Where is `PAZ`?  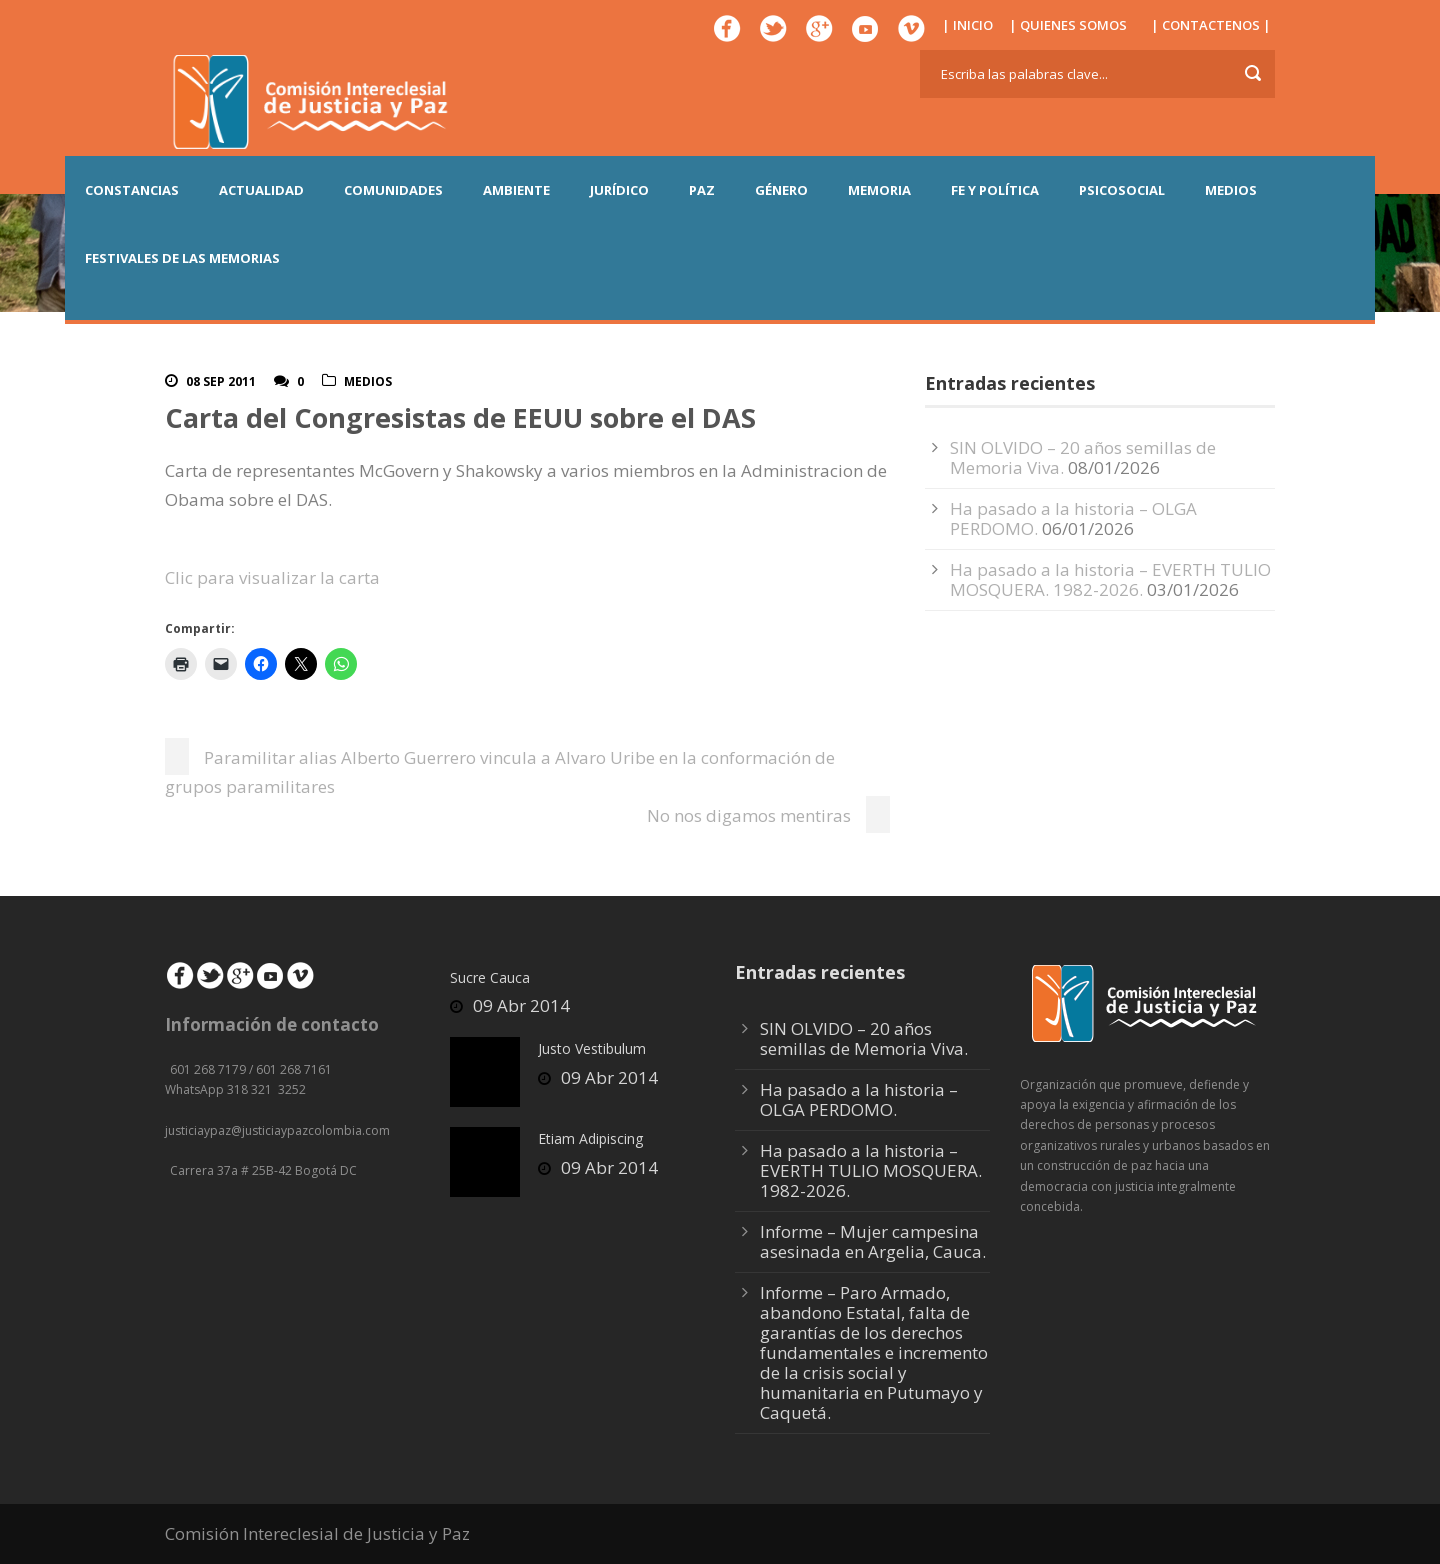 PAZ is located at coordinates (702, 190).